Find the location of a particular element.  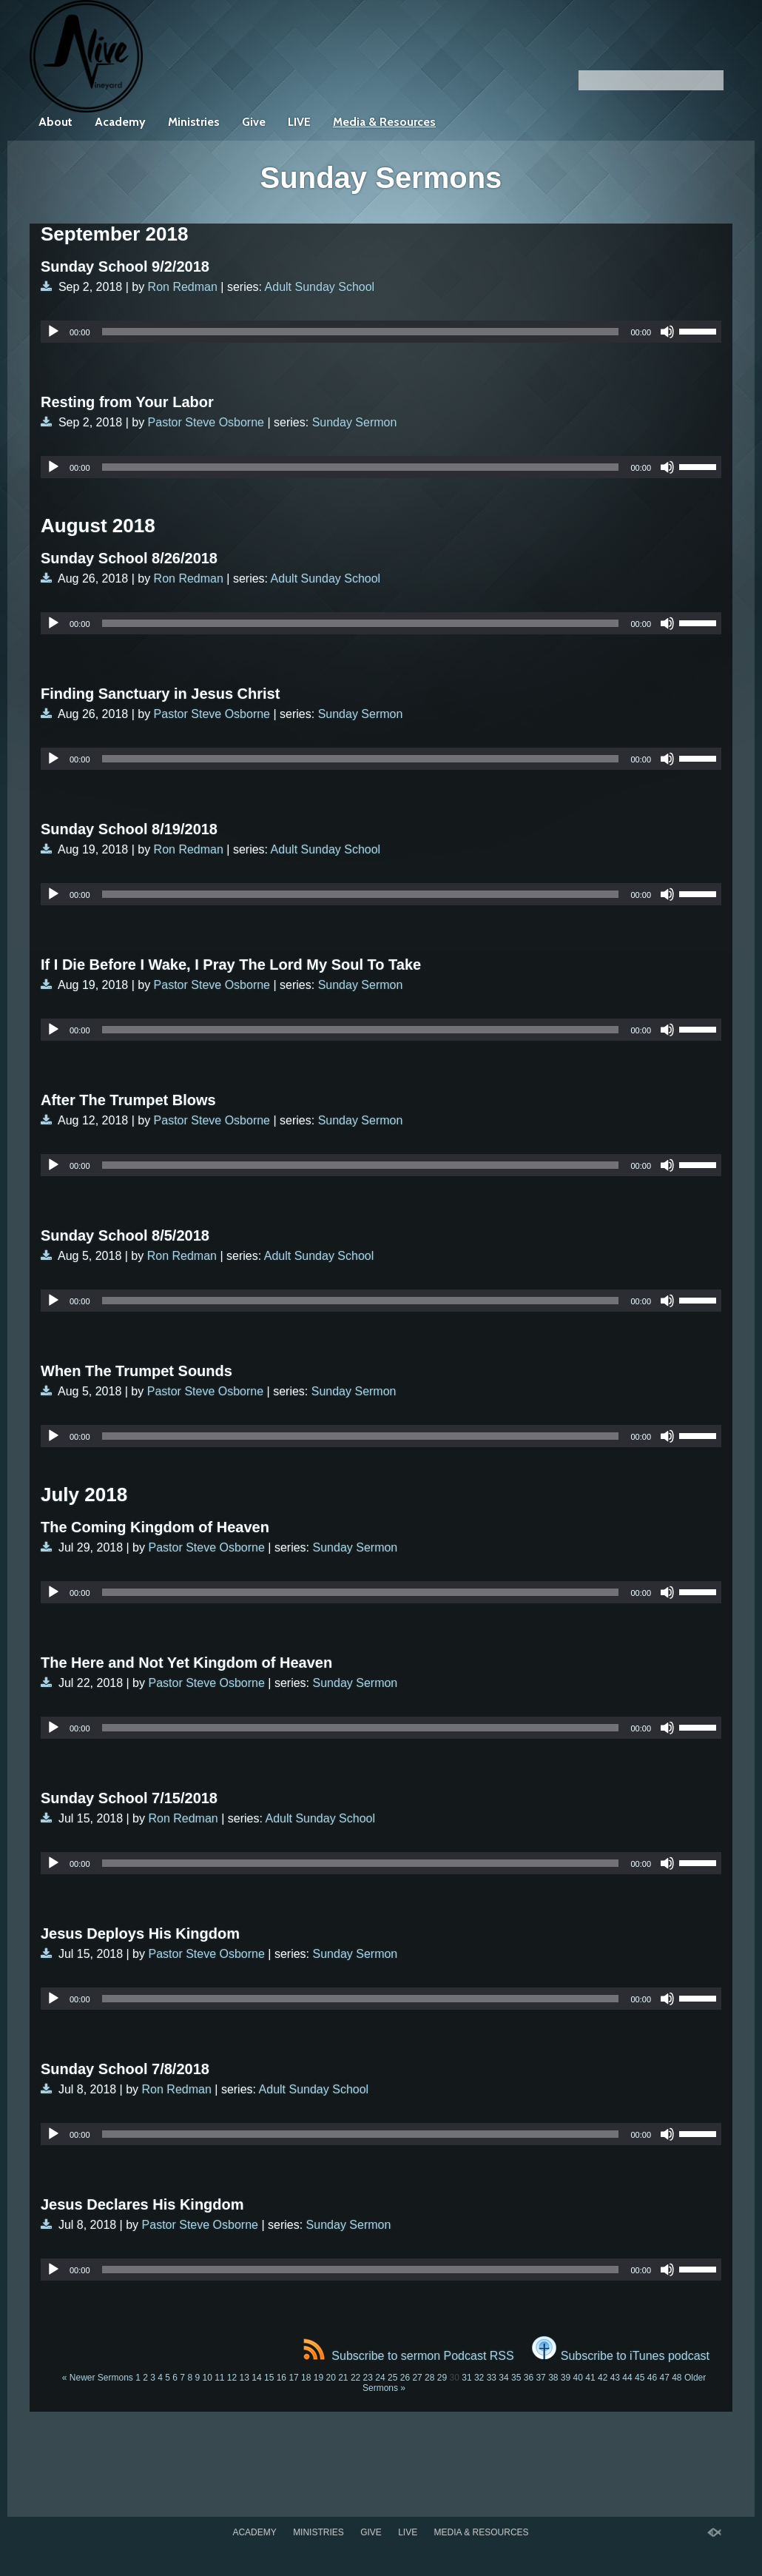

Sunday School 7/15/2018 is located at coordinates (129, 1798).